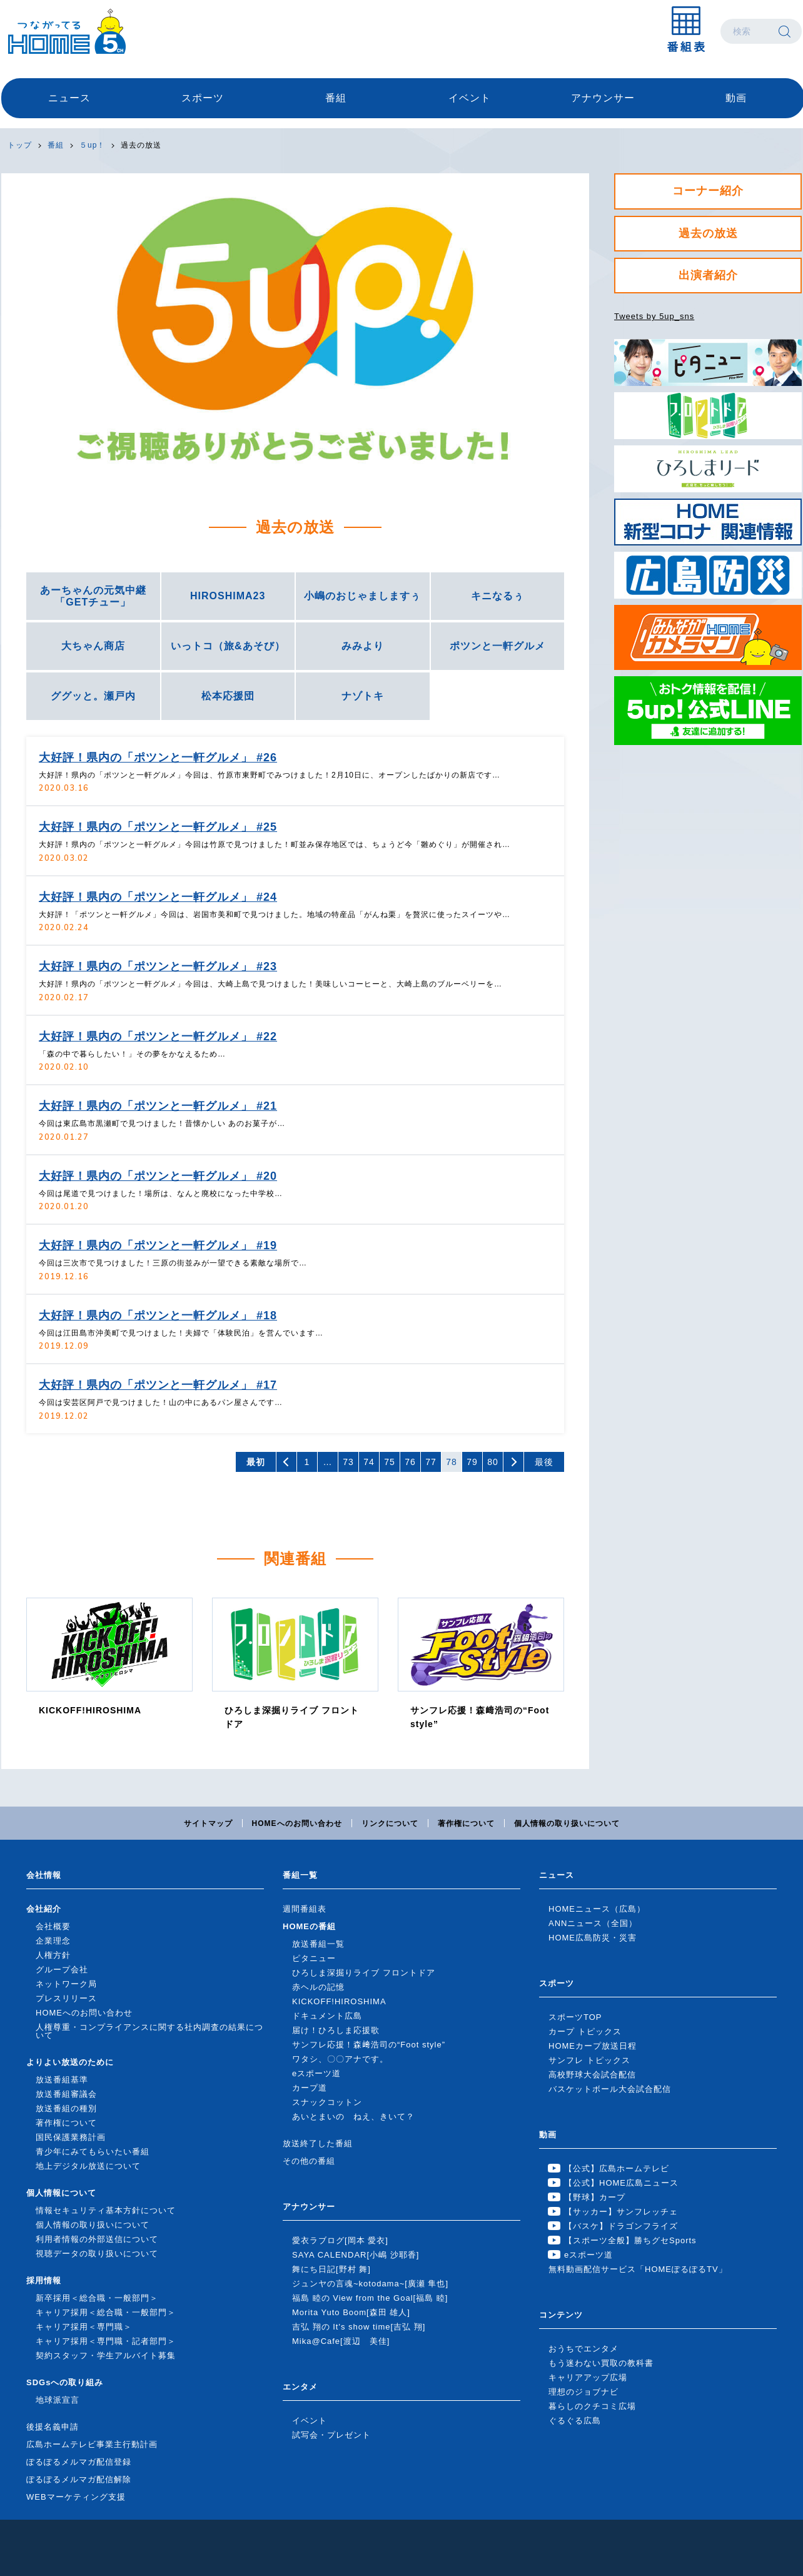 The height and width of the screenshot is (2576, 803). What do you see at coordinates (335, 98) in the screenshot?
I see `番組` at bounding box center [335, 98].